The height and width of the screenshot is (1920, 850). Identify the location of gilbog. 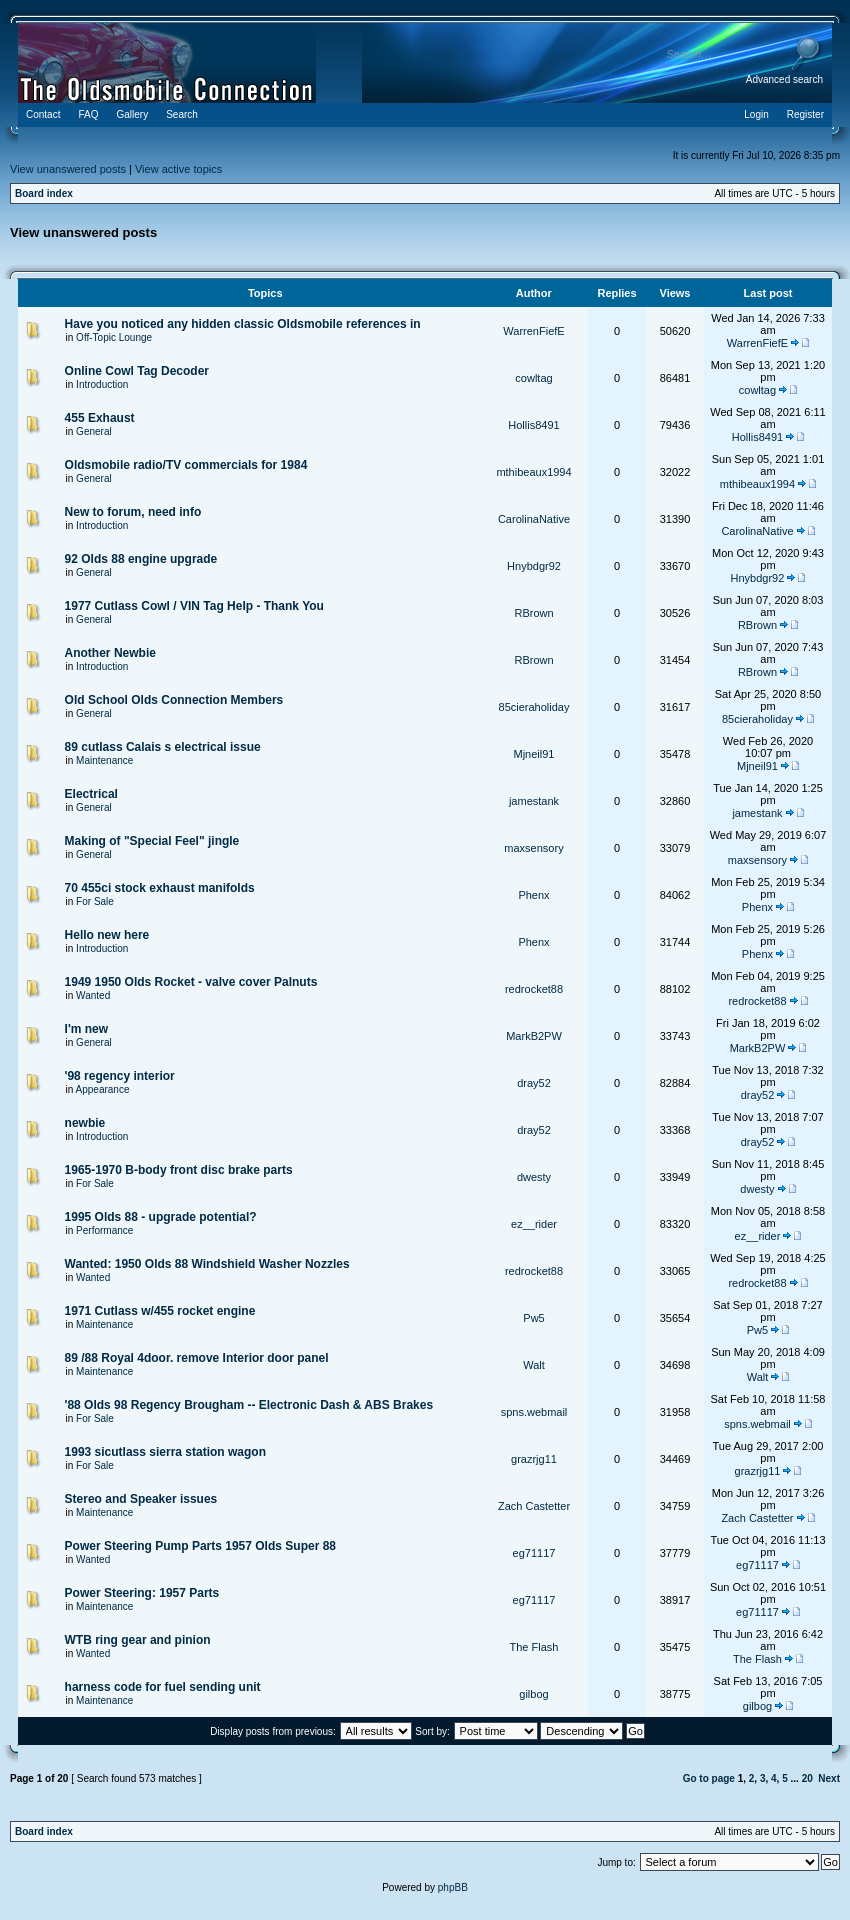
(533, 1694).